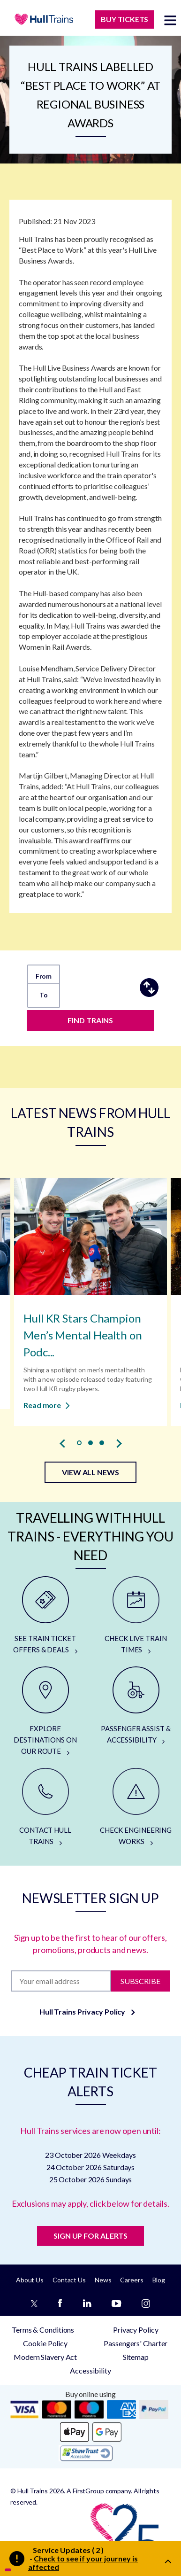 The image size is (181, 2576). I want to click on [button], so click(79, 1443).